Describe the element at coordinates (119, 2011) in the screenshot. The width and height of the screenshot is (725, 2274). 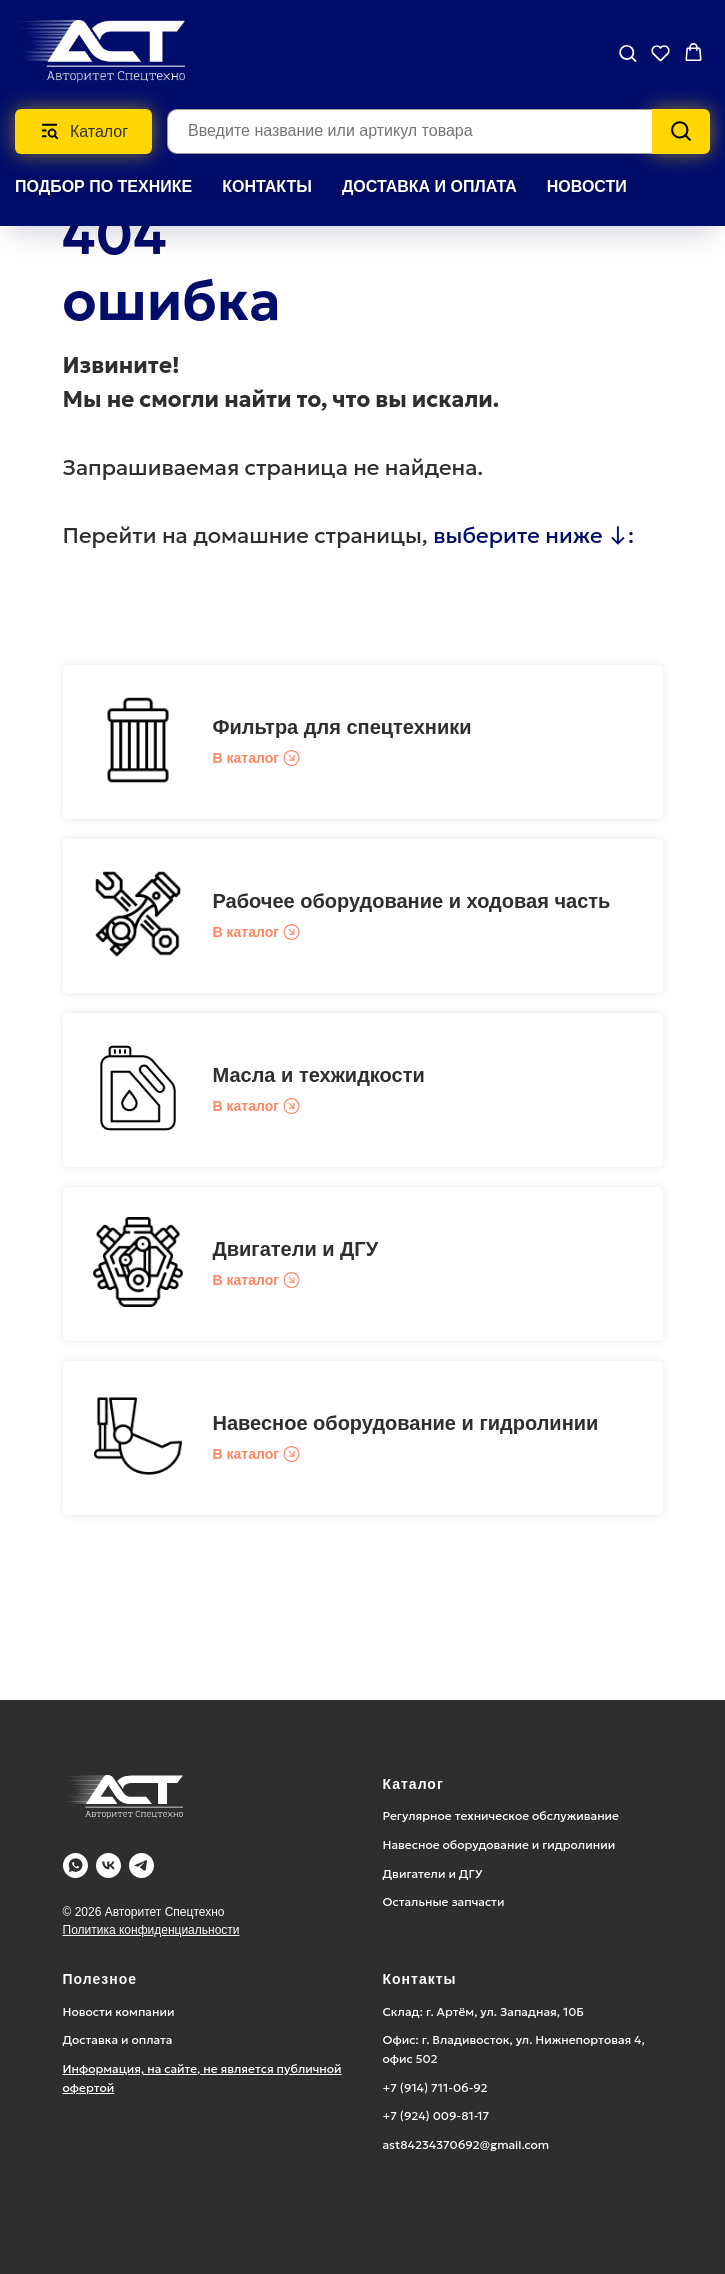
I see `Новости компании` at that location.